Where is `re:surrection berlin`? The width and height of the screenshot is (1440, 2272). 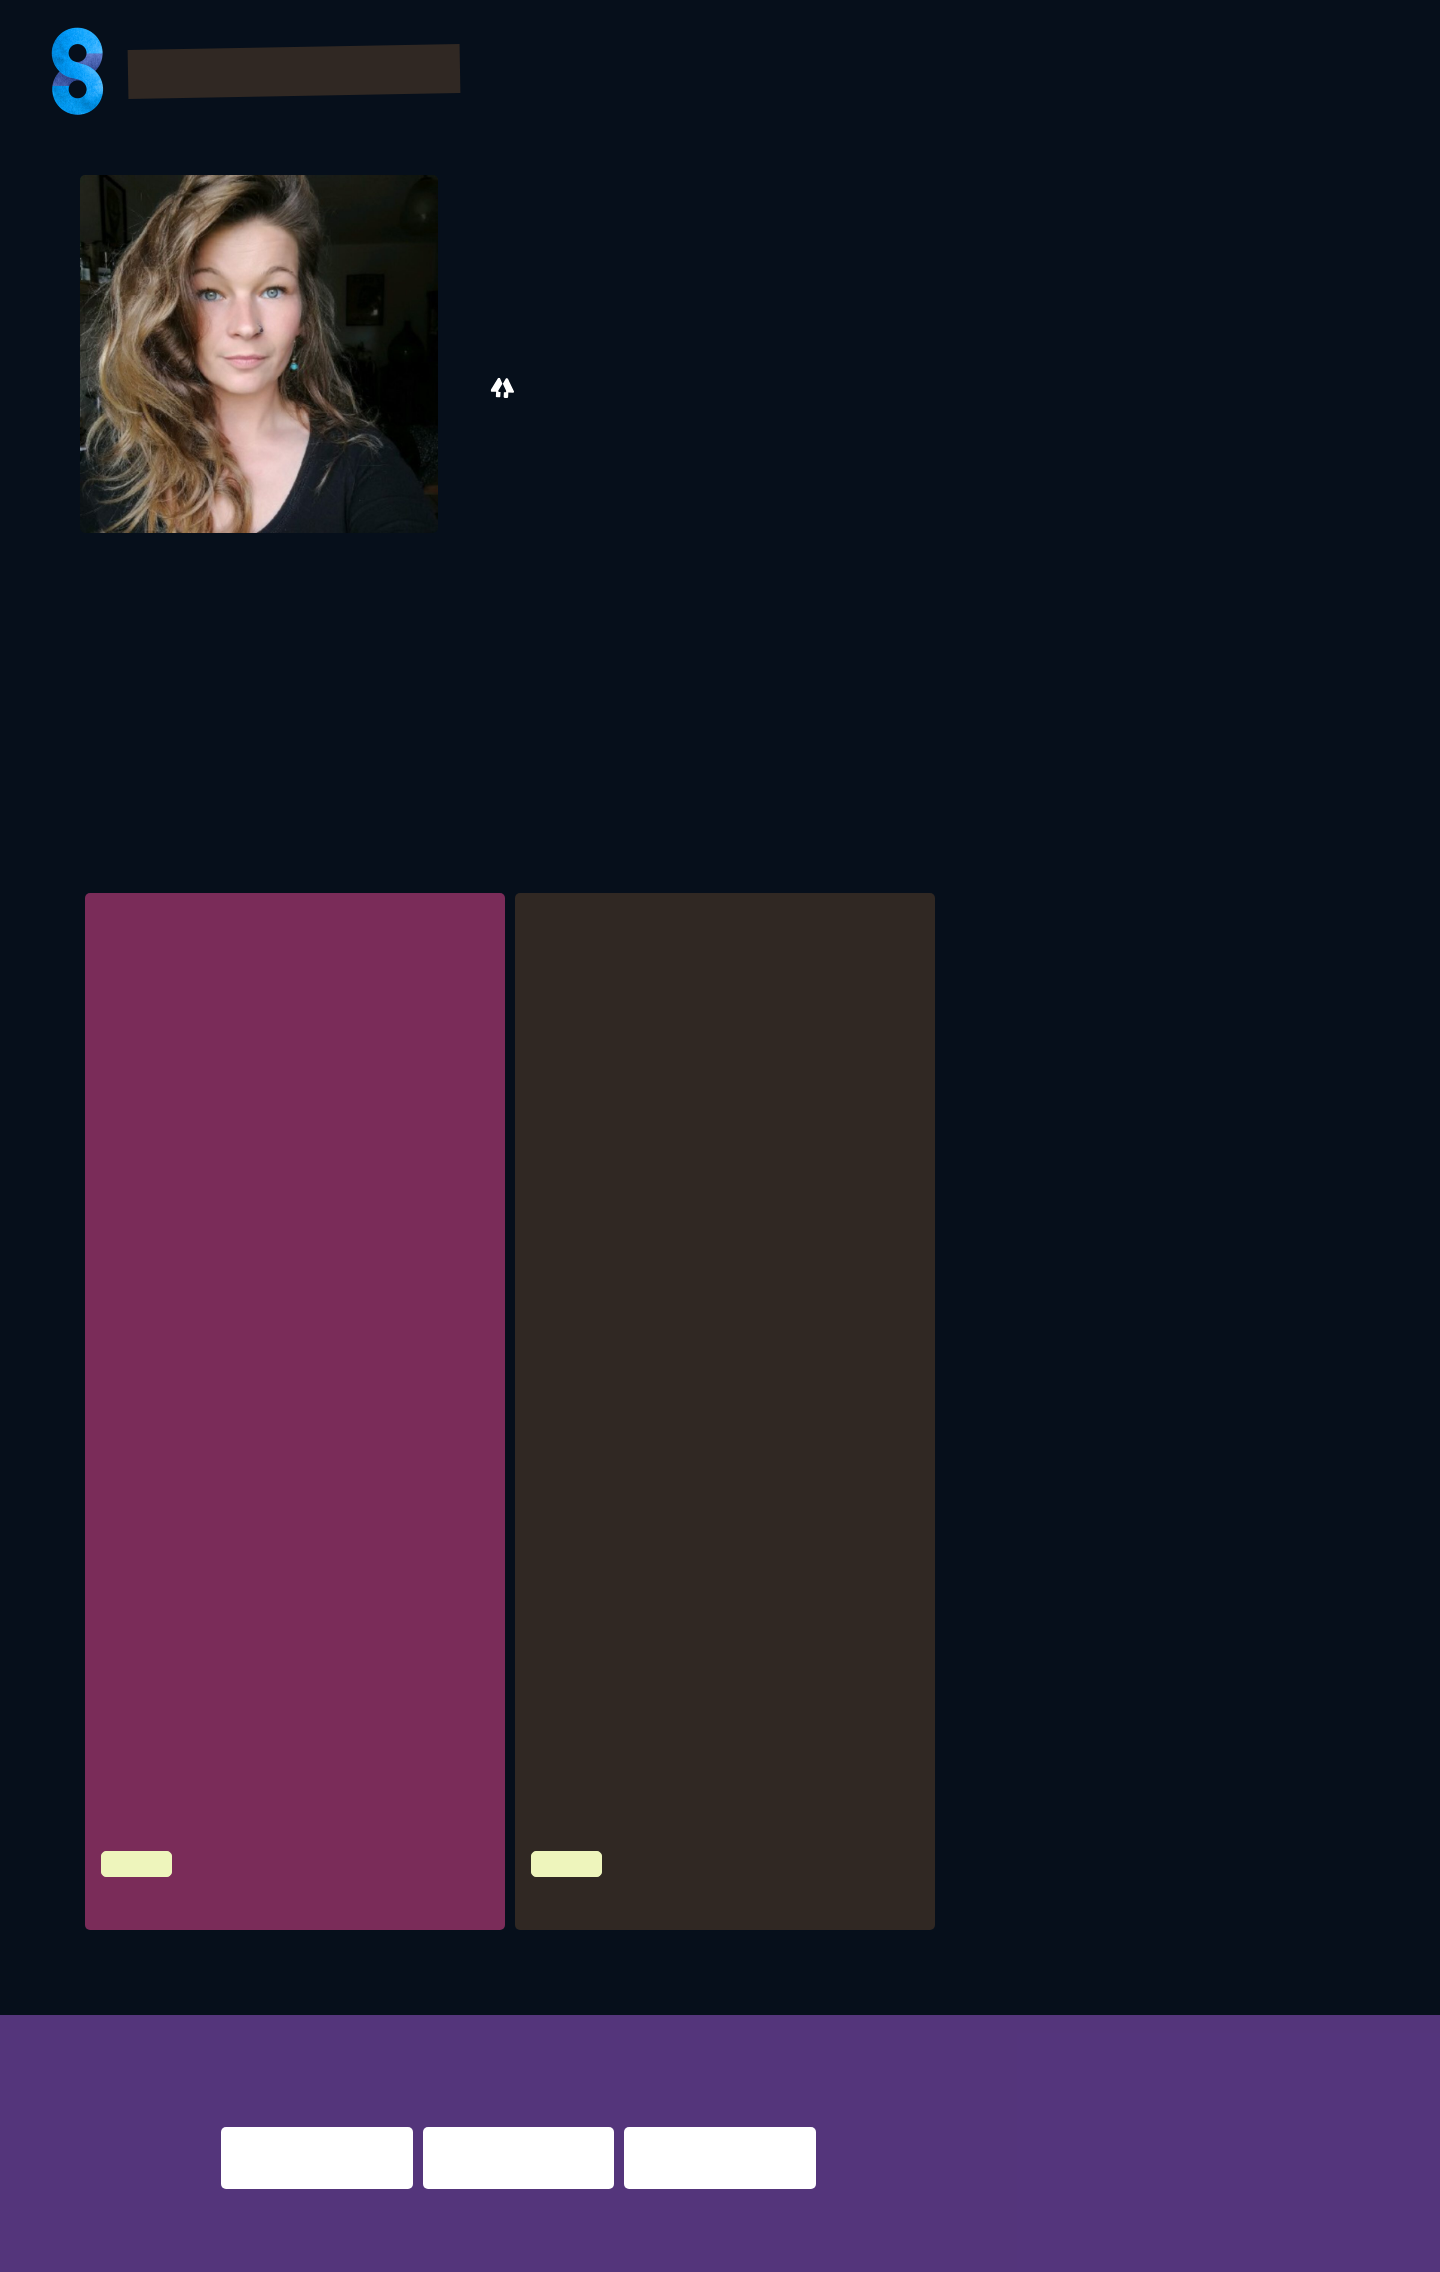
re:surrection berlin is located at coordinates (694, 2020).